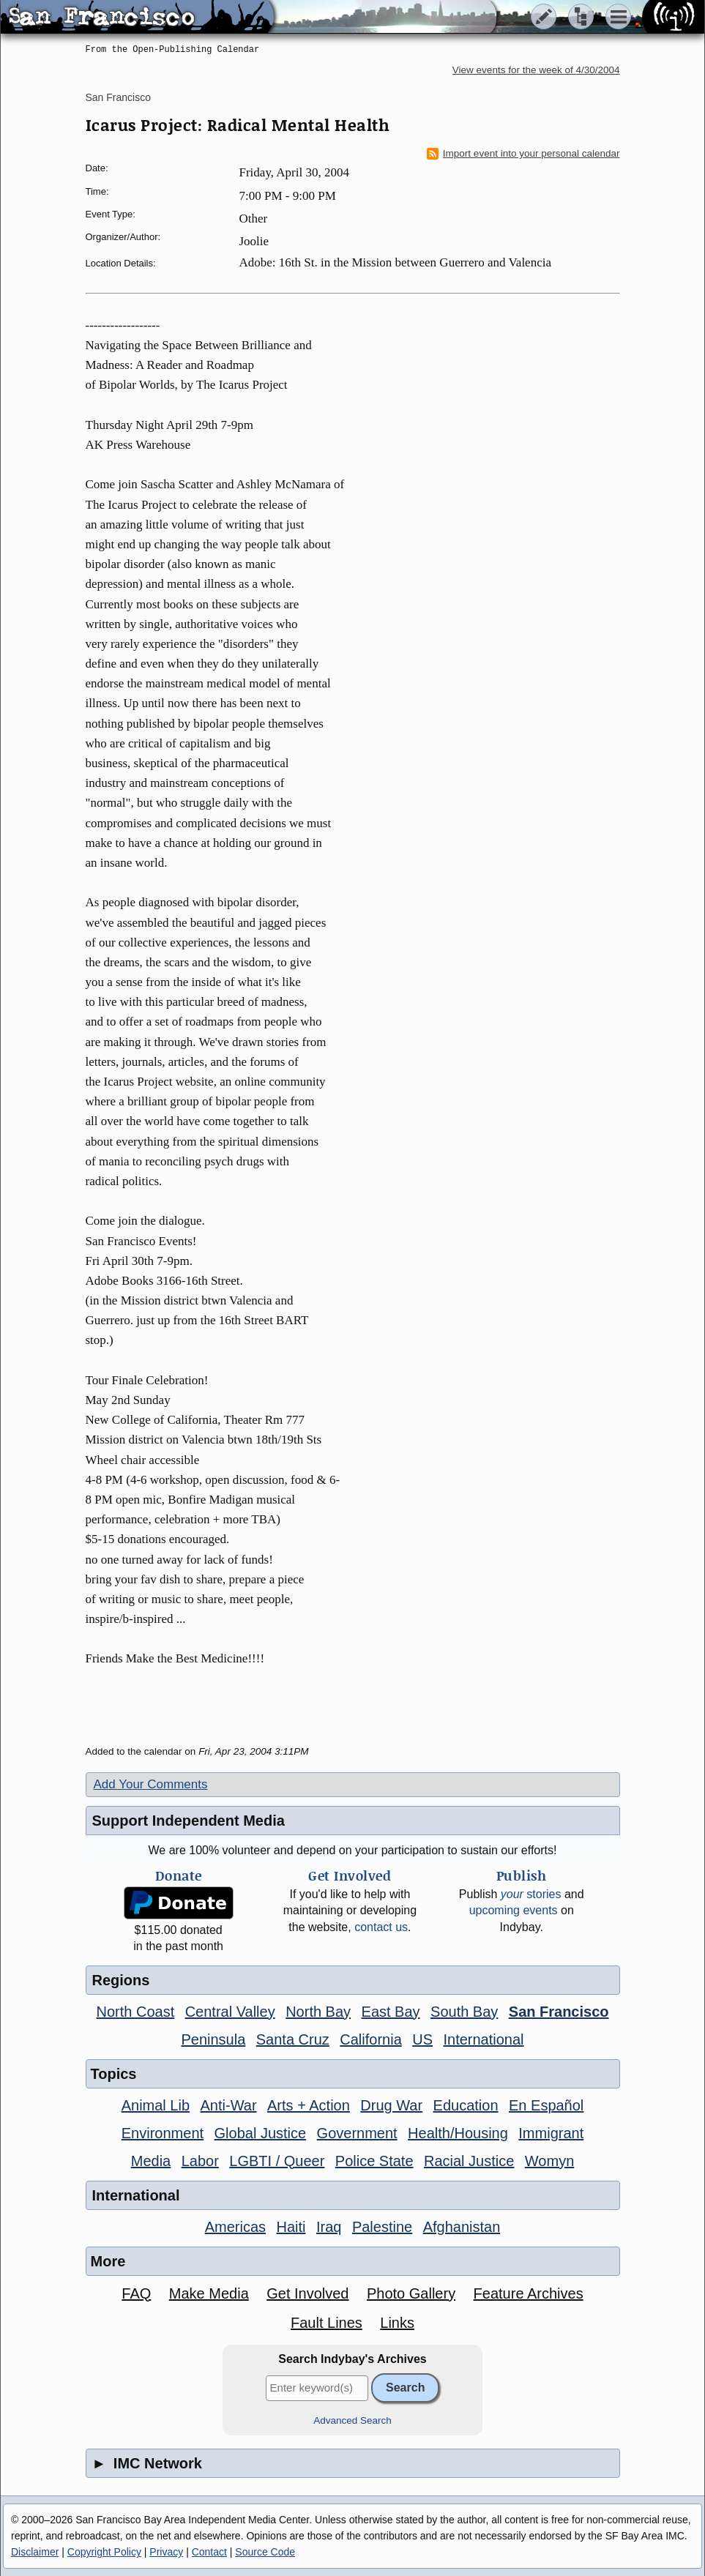 The image size is (705, 2576). I want to click on US, so click(422, 2039).